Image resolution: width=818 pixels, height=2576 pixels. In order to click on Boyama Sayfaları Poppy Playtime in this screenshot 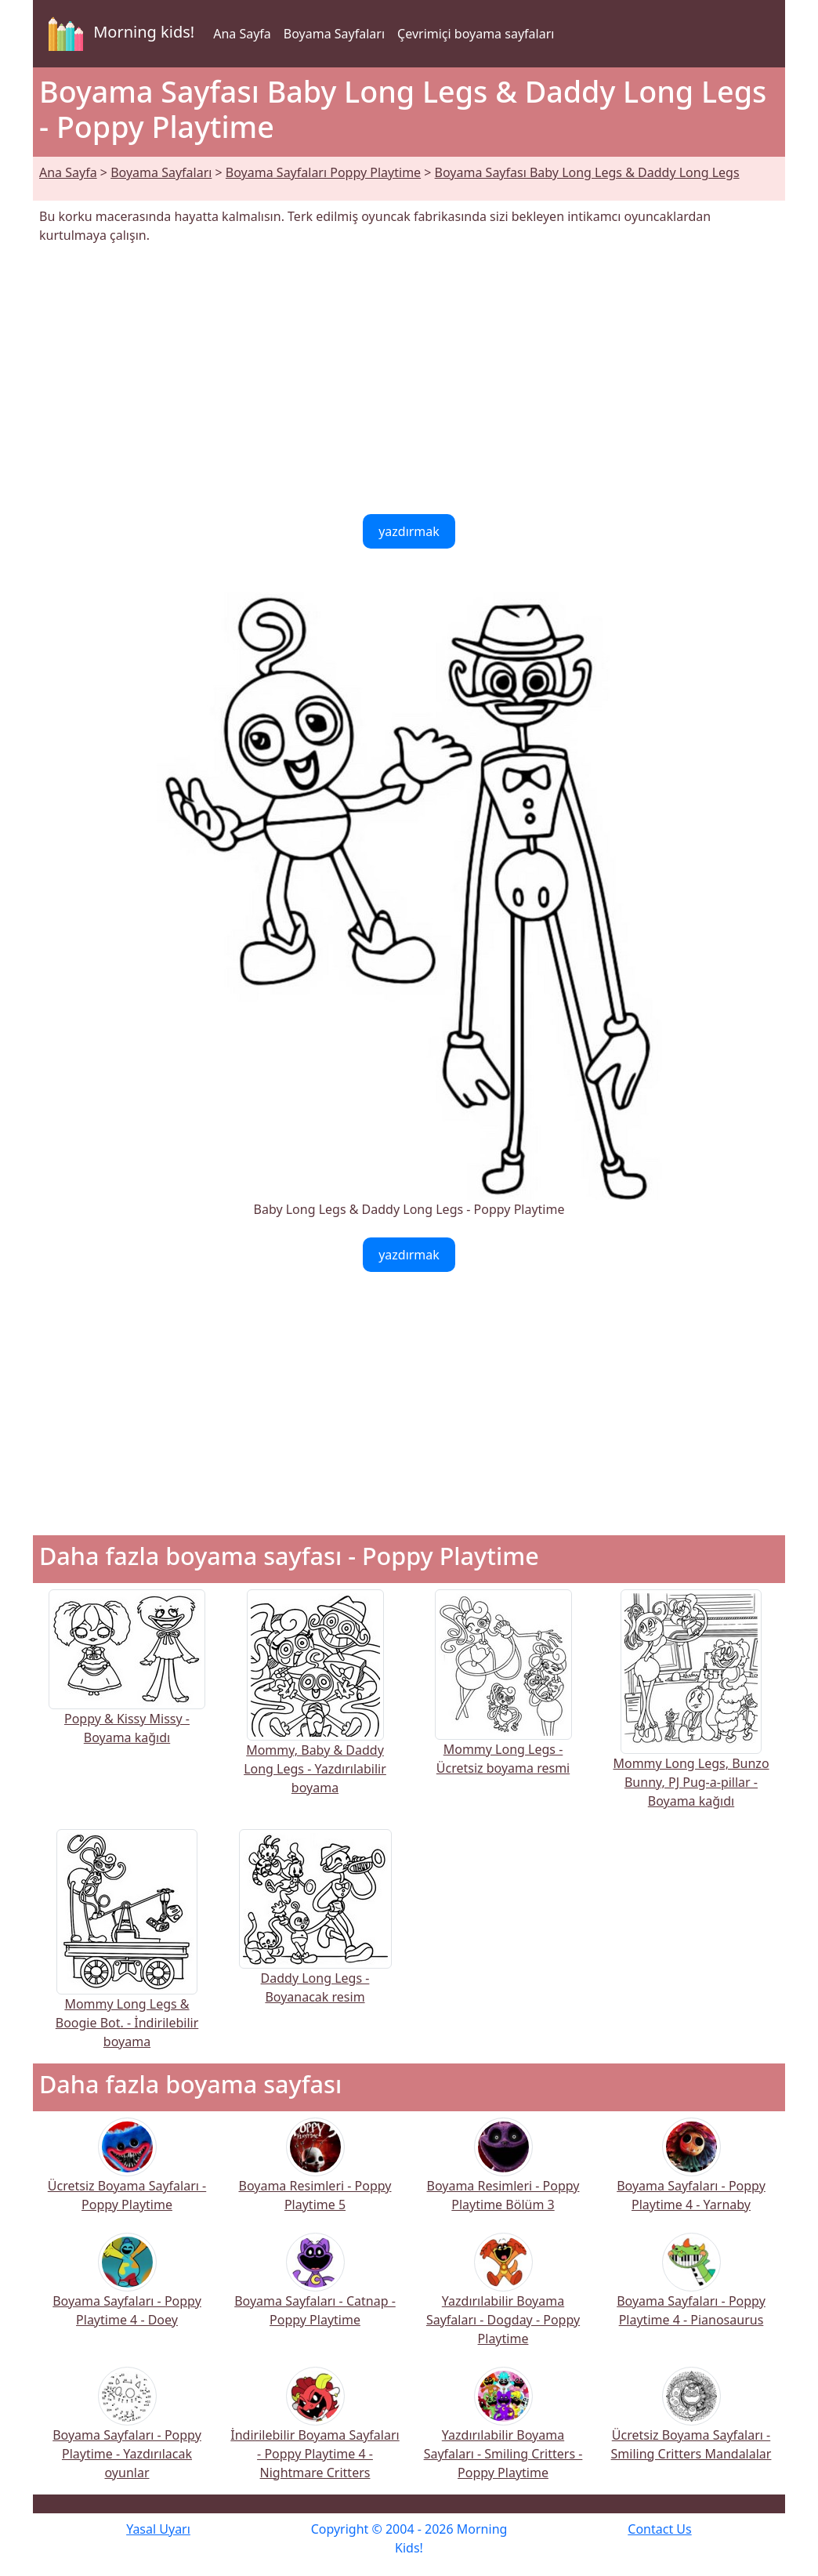, I will do `click(323, 172)`.